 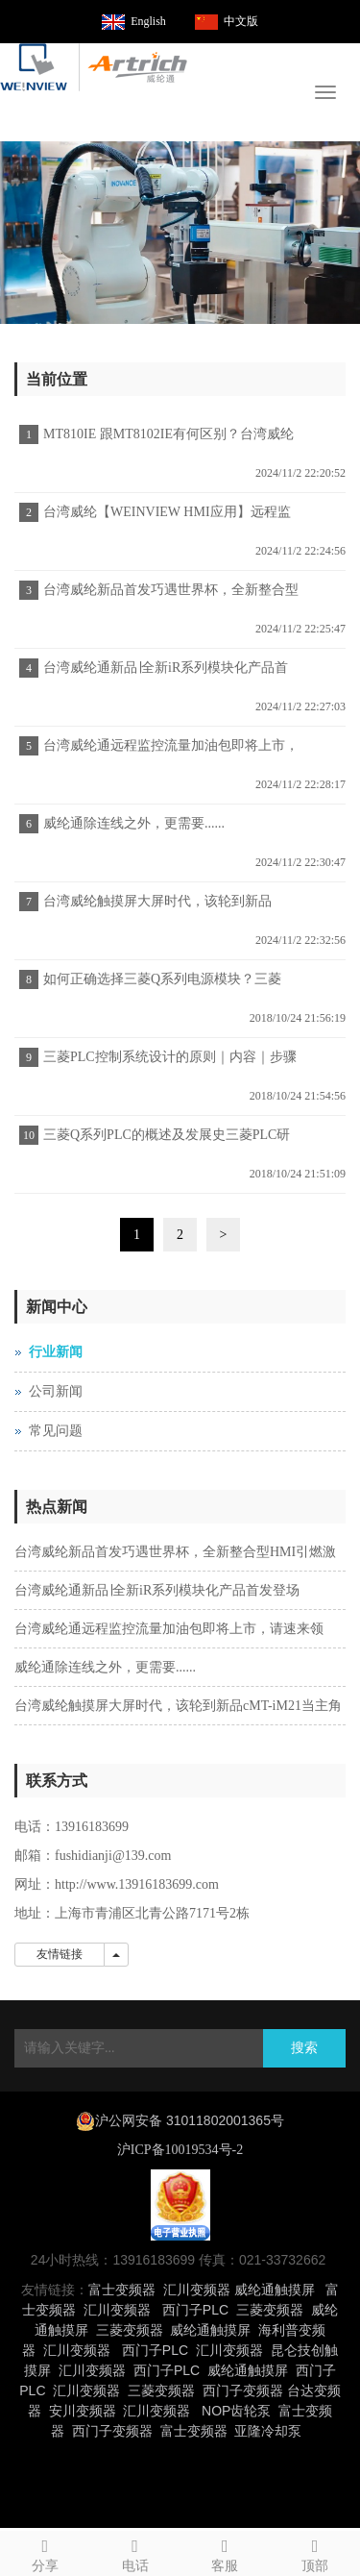 What do you see at coordinates (45, 2552) in the screenshot?
I see `分享` at bounding box center [45, 2552].